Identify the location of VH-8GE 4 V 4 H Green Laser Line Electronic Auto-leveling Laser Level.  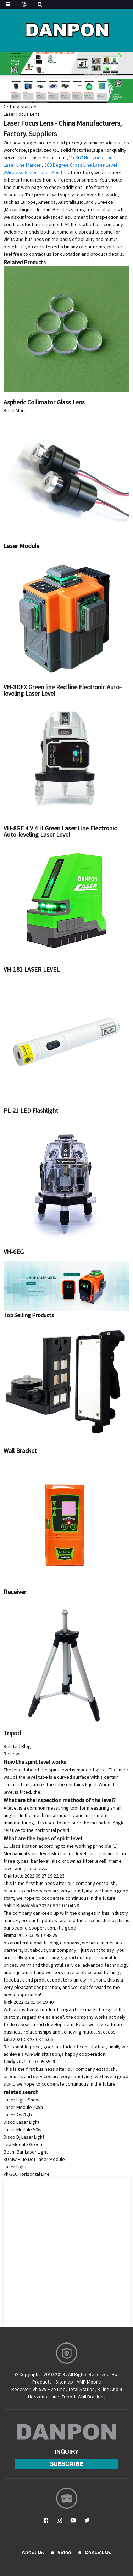
(60, 831).